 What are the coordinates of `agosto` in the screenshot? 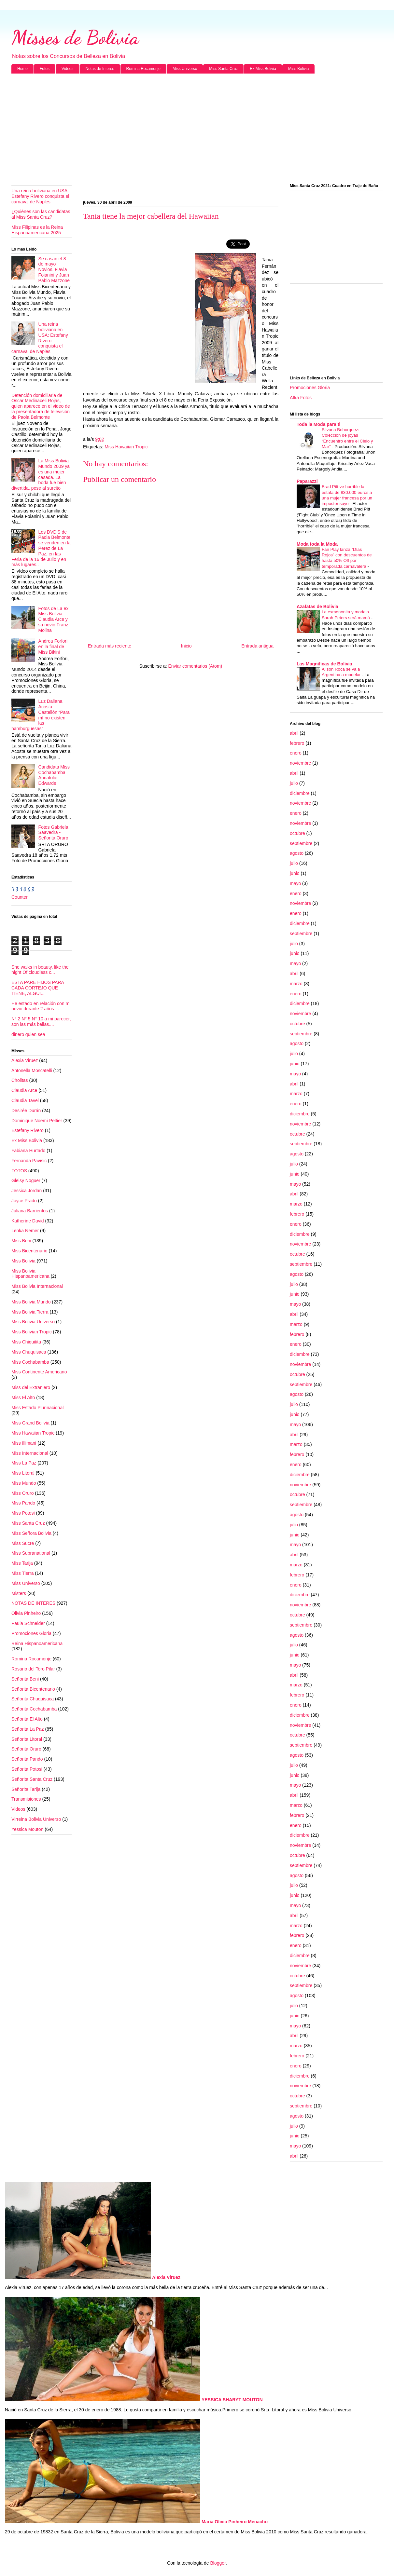 It's located at (296, 853).